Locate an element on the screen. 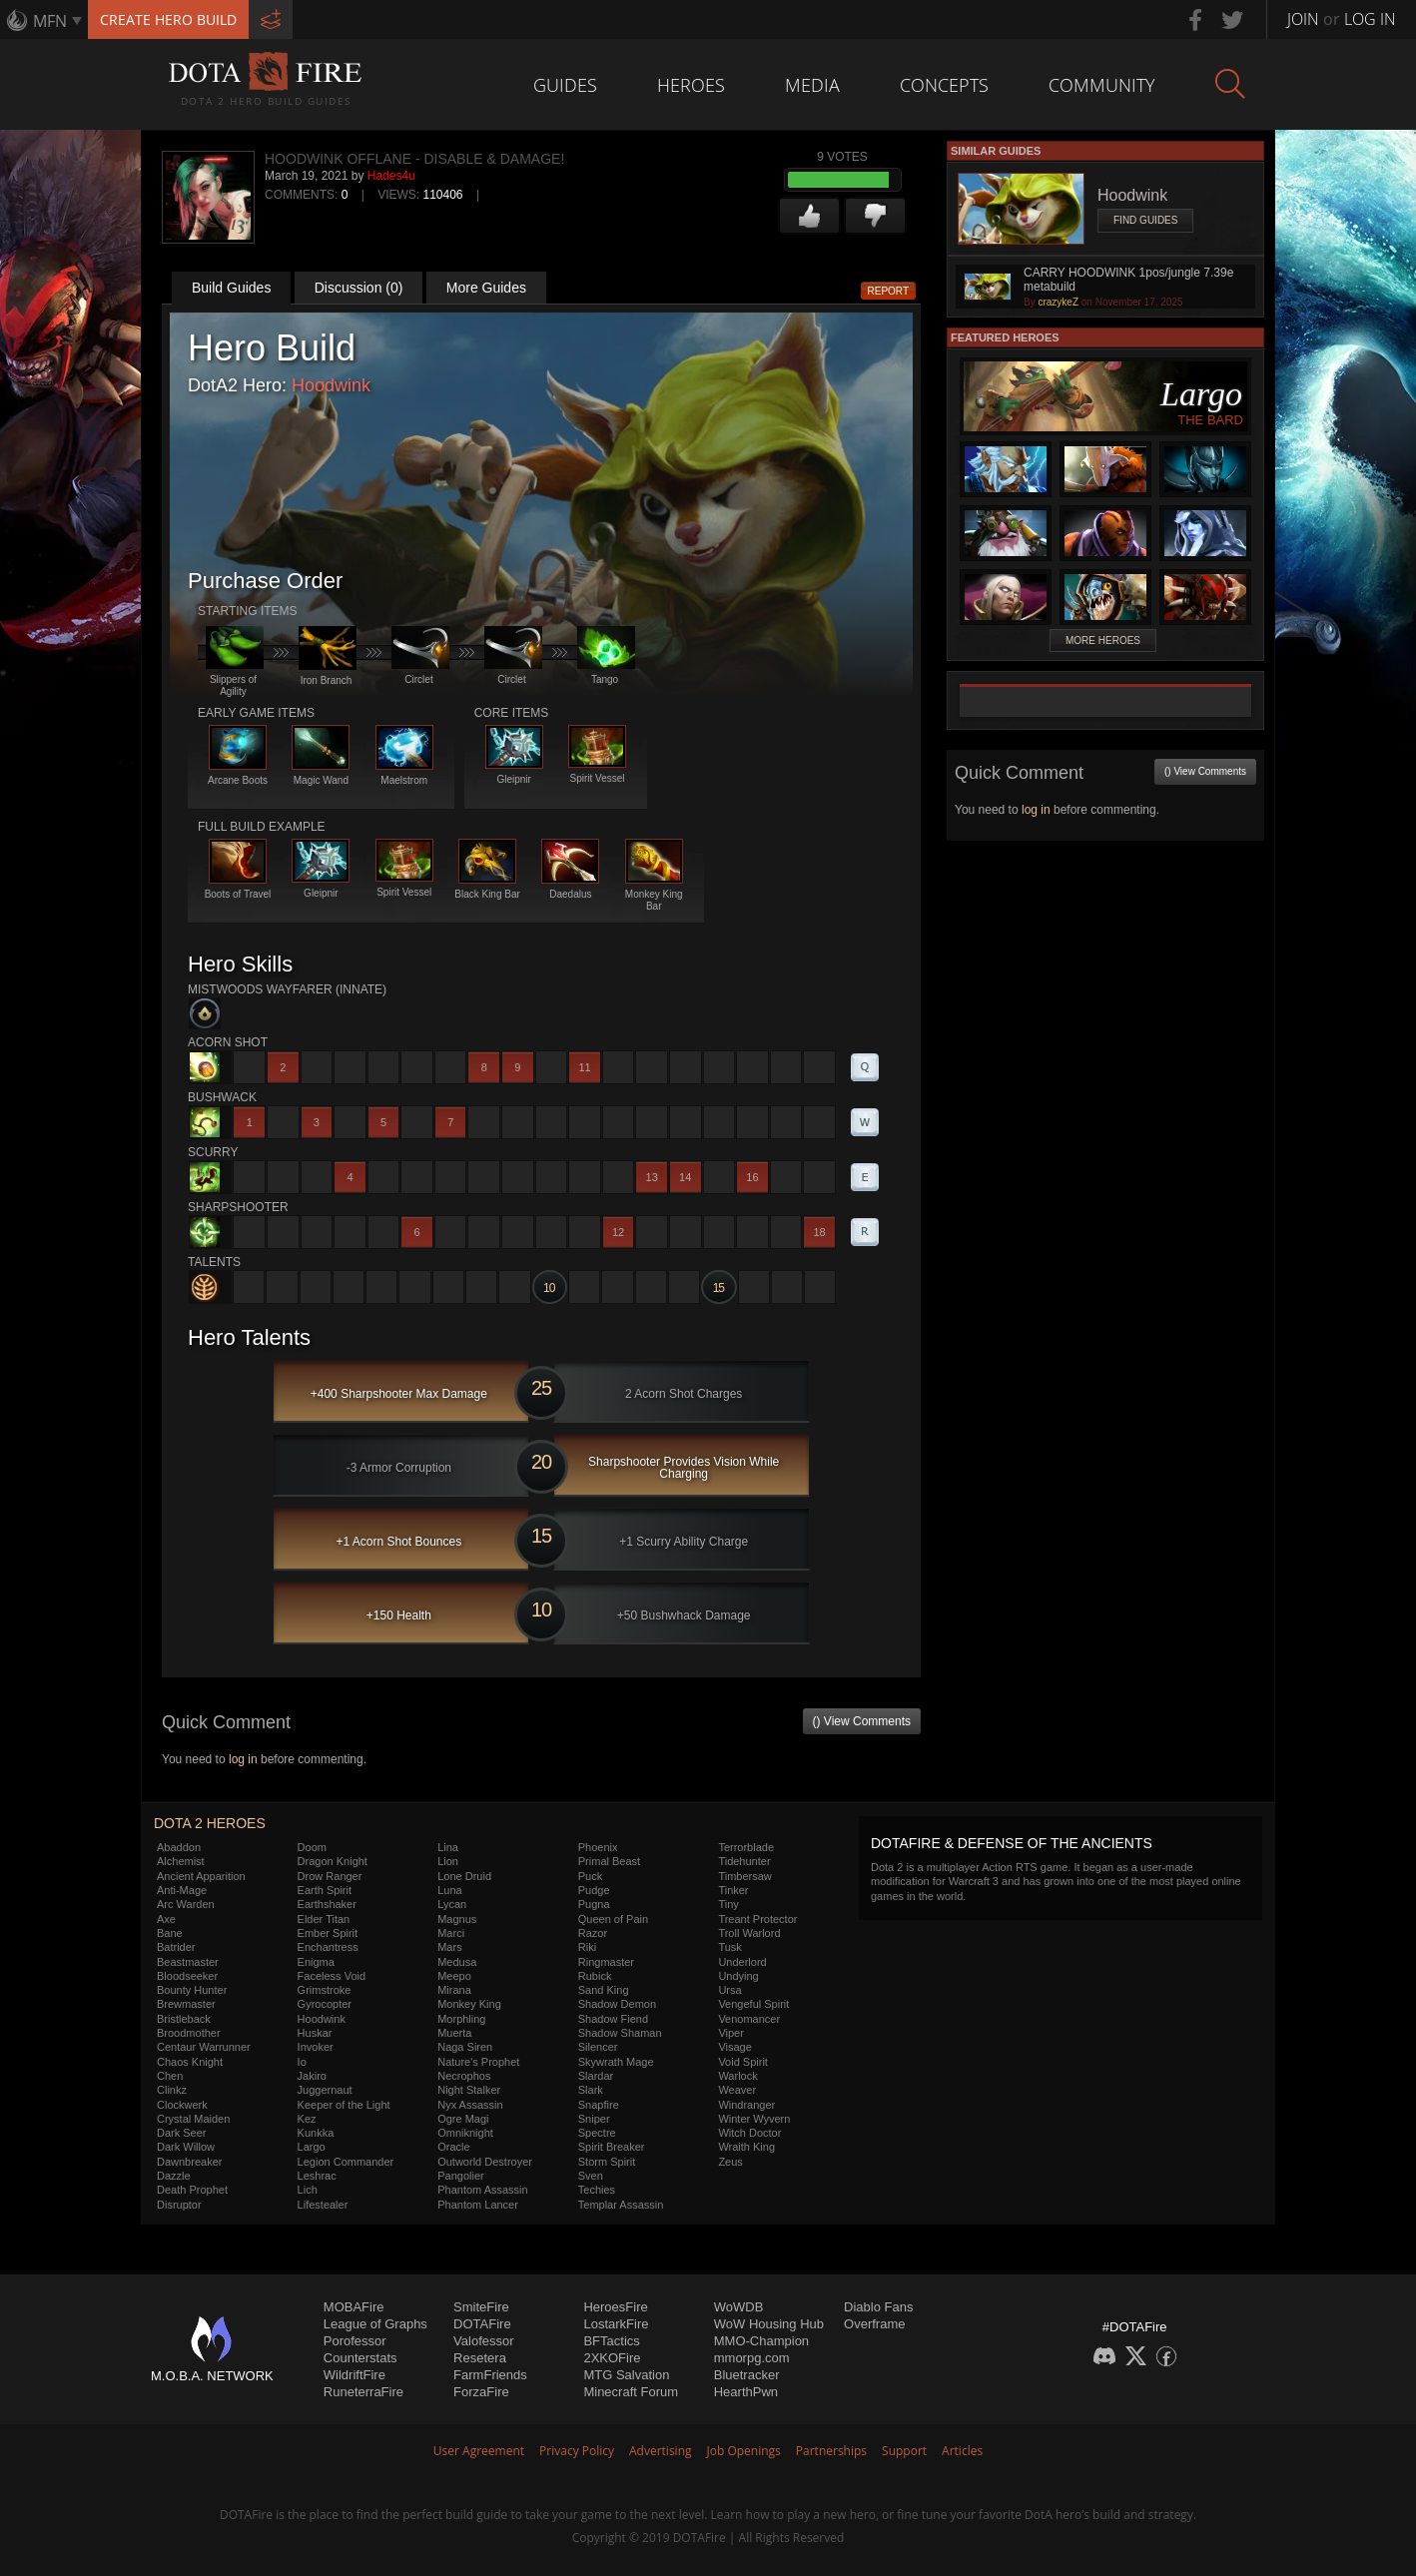  Valofessor is located at coordinates (483, 2340).